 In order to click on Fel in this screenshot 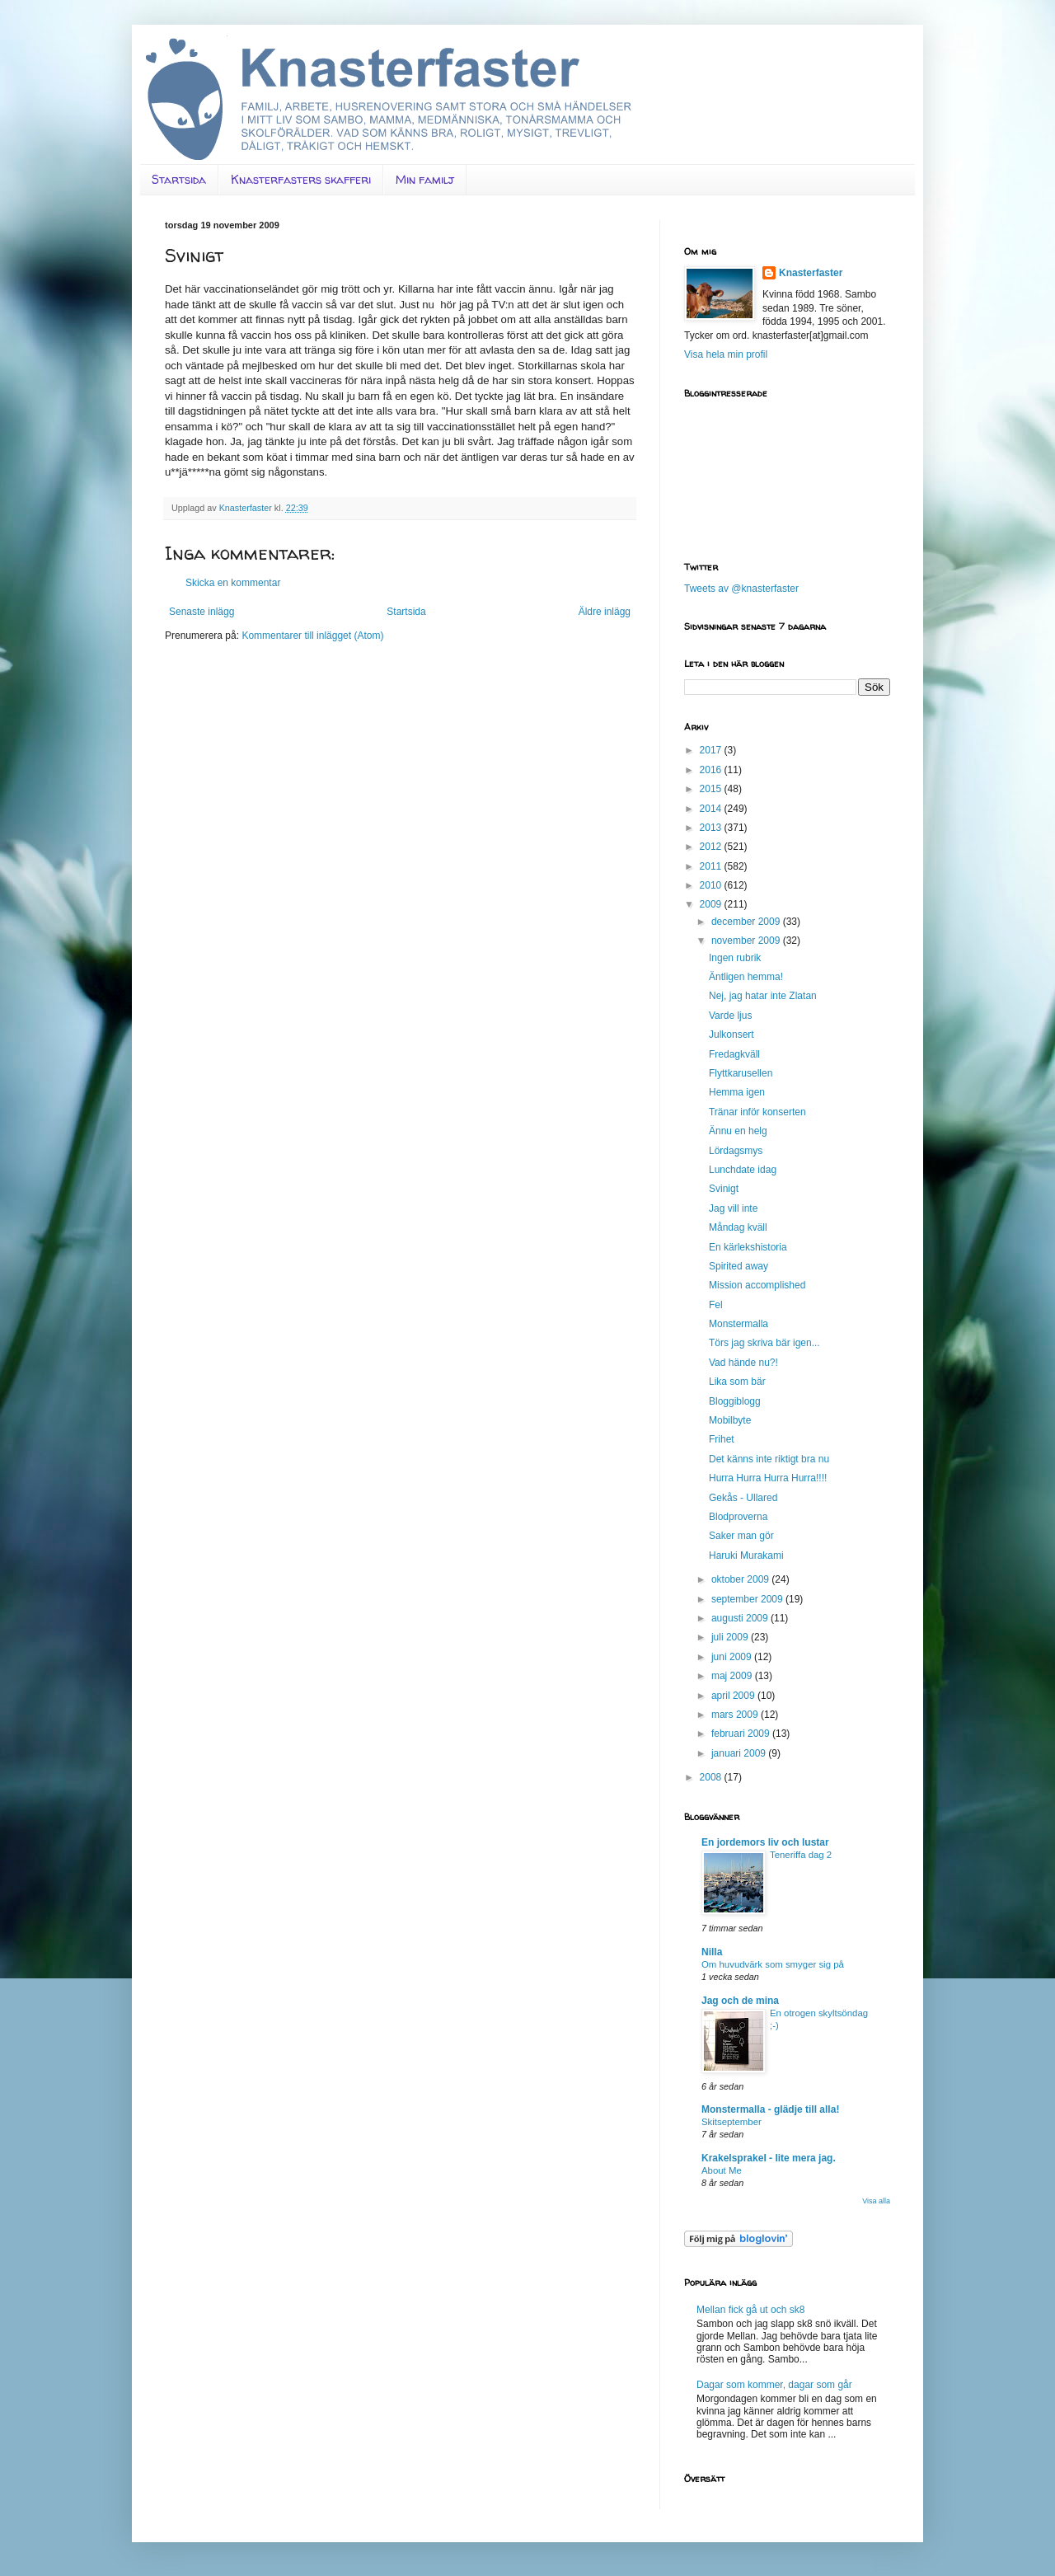, I will do `click(716, 1305)`.